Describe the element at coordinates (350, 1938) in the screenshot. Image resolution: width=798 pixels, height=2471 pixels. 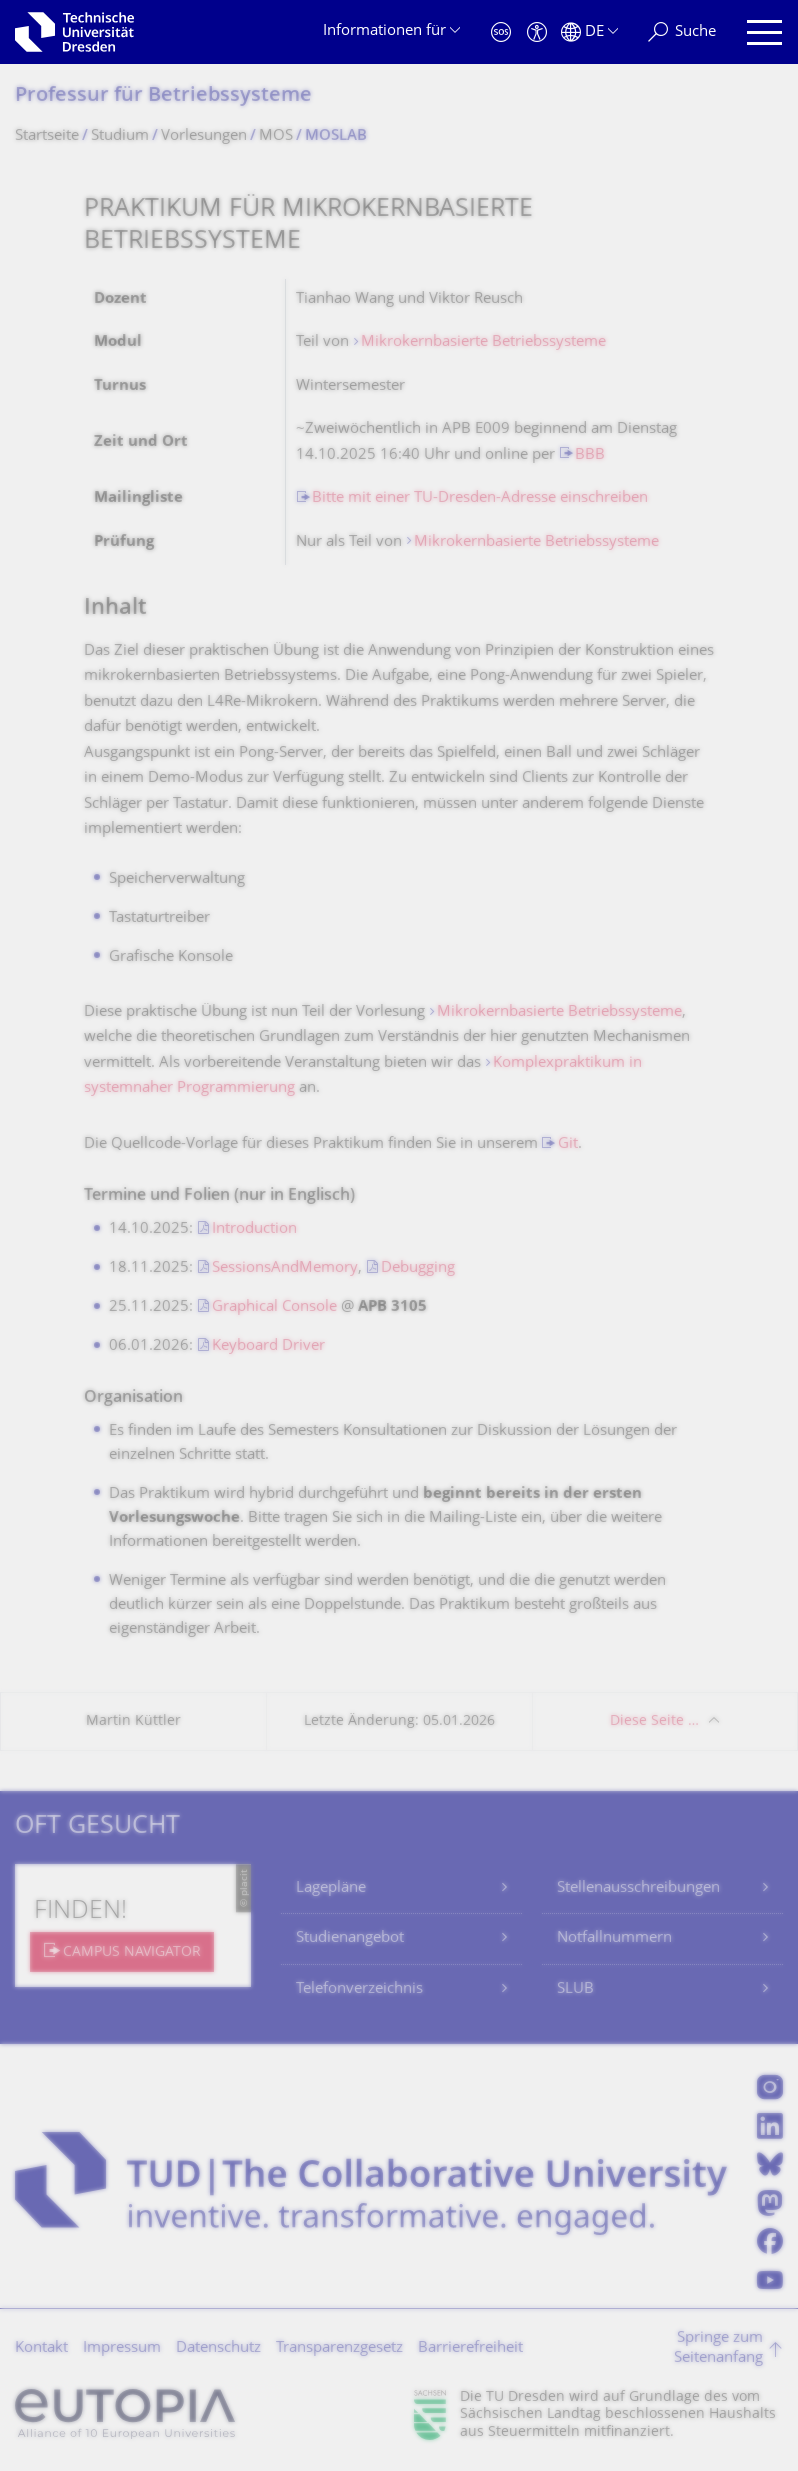
I see `Studienangebot` at that location.